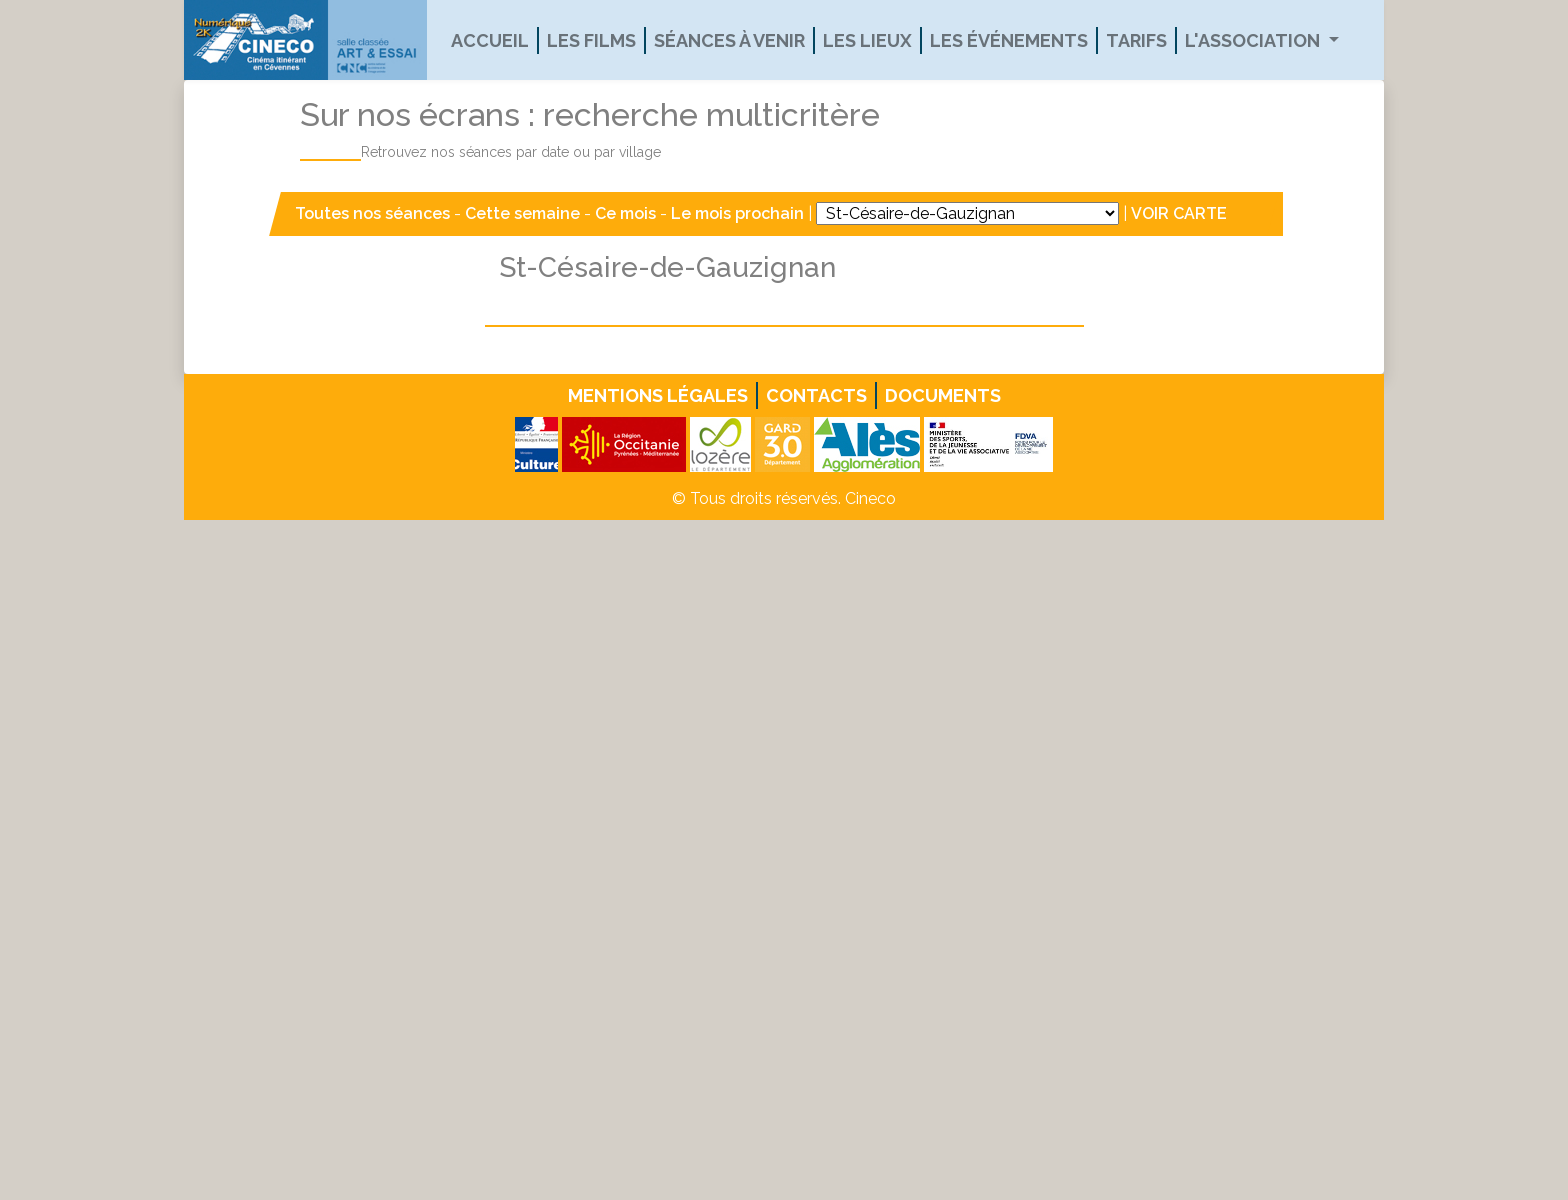 Image resolution: width=1568 pixels, height=1200 pixels. I want to click on Tarifs, so click(1136, 40).